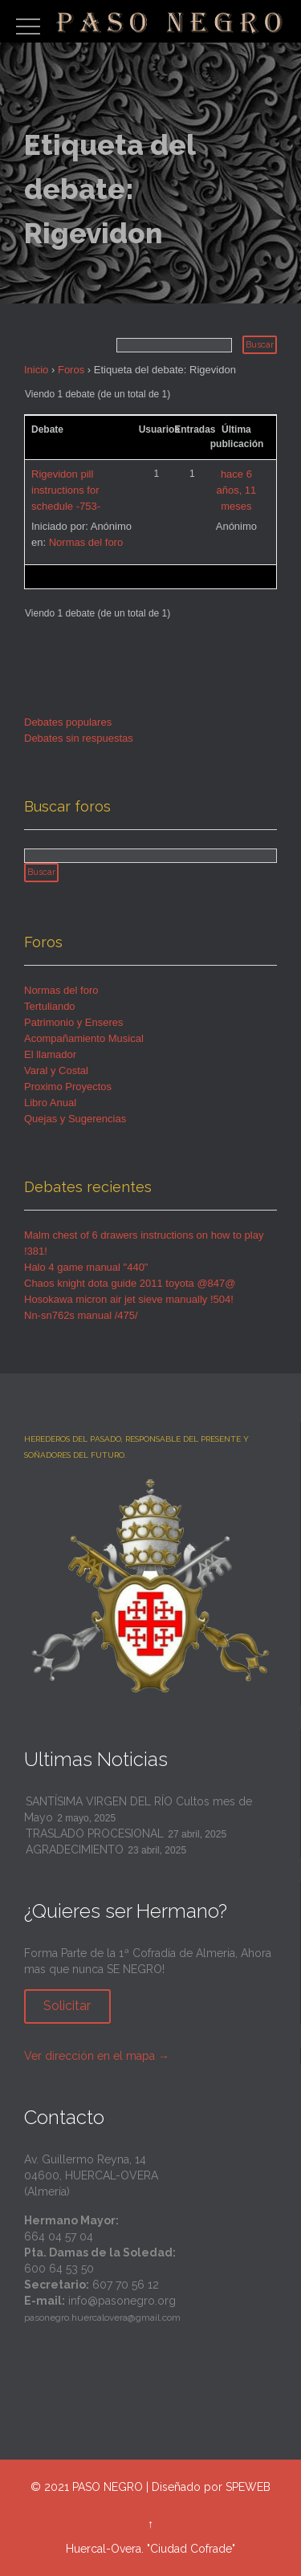 The width and height of the screenshot is (301, 2576). Describe the element at coordinates (81, 1315) in the screenshot. I see `Nn-sn762s manual /475/` at that location.